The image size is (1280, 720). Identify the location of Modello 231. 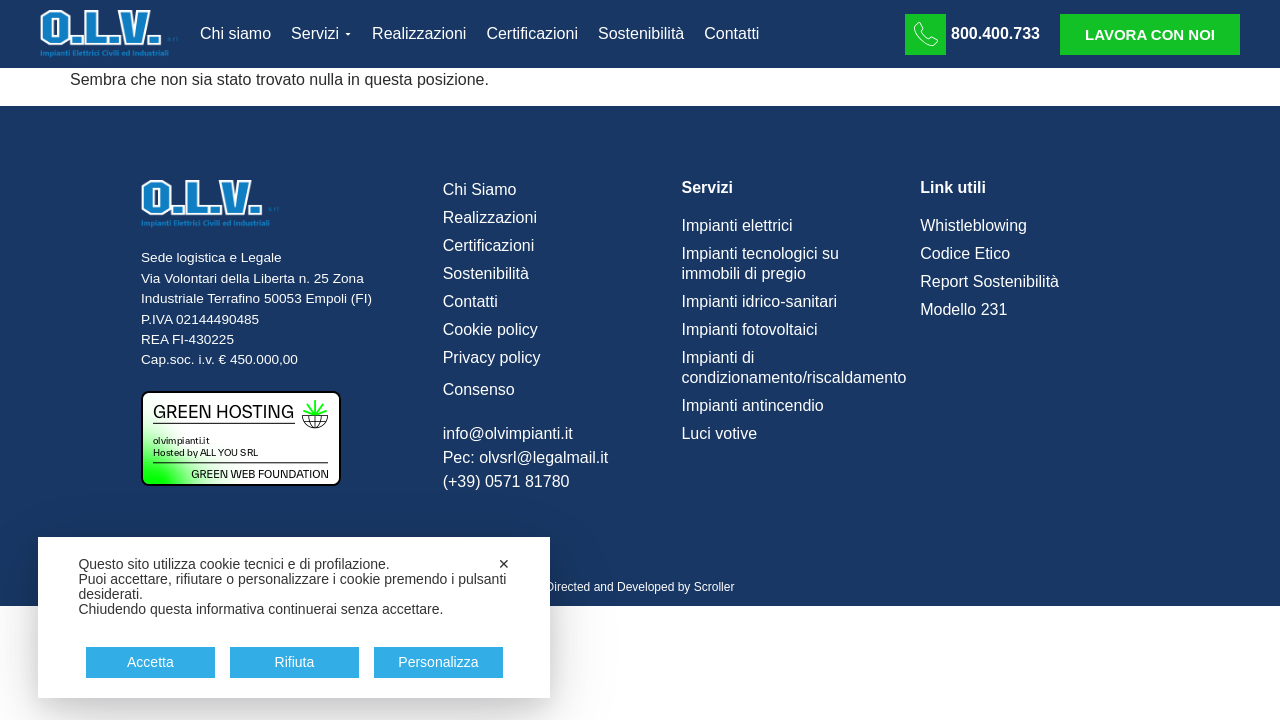
(963, 309).